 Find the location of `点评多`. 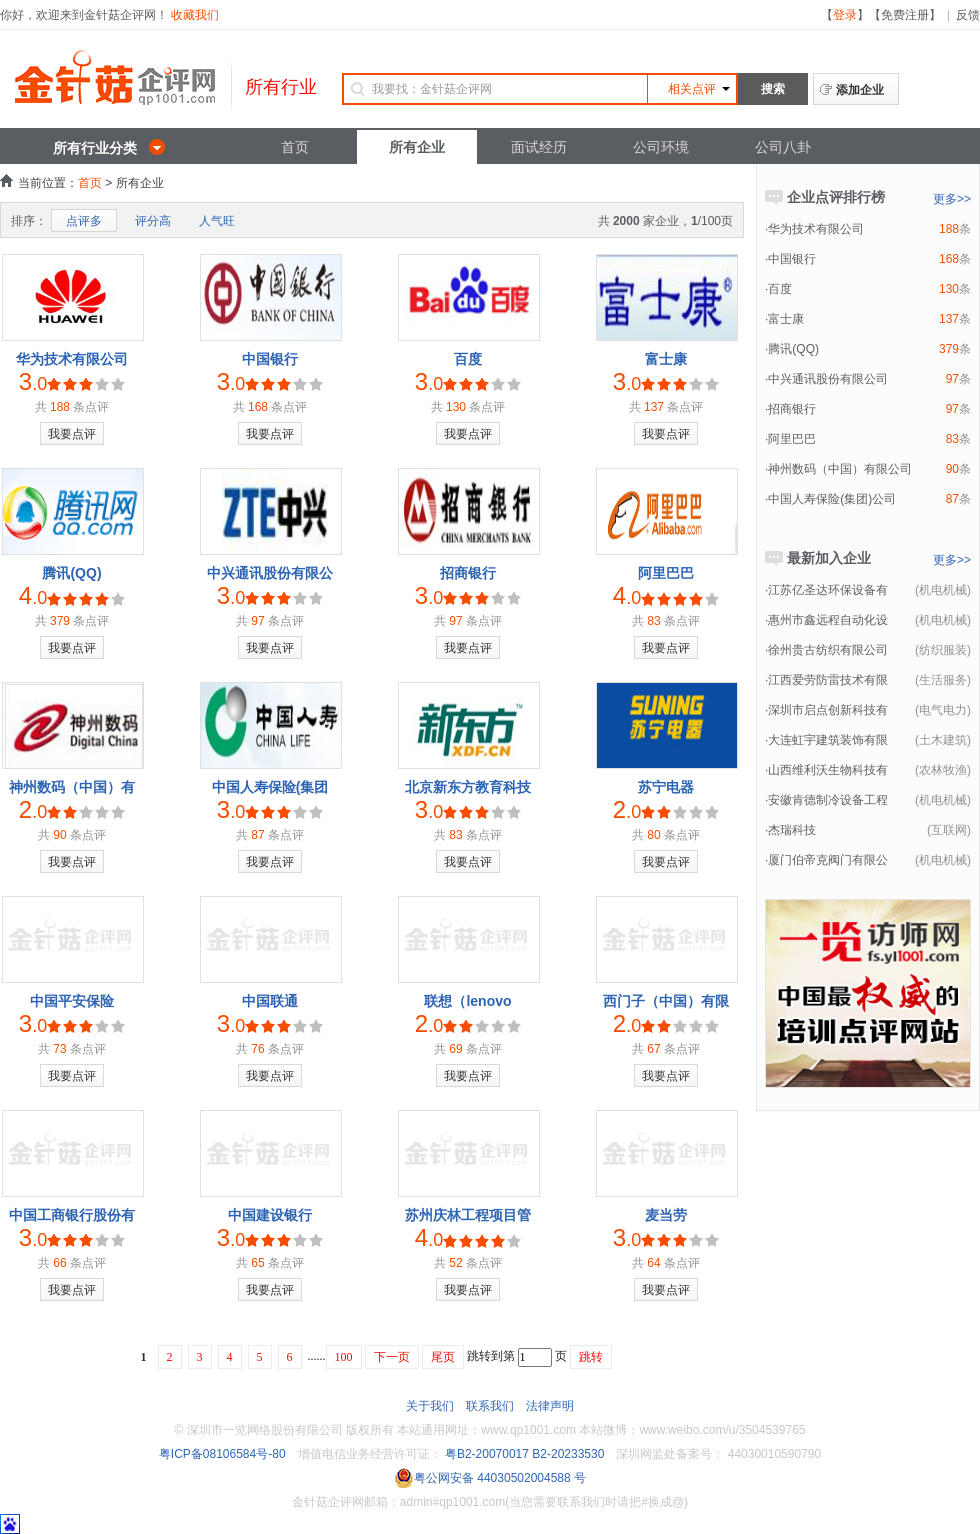

点评多 is located at coordinates (84, 221).